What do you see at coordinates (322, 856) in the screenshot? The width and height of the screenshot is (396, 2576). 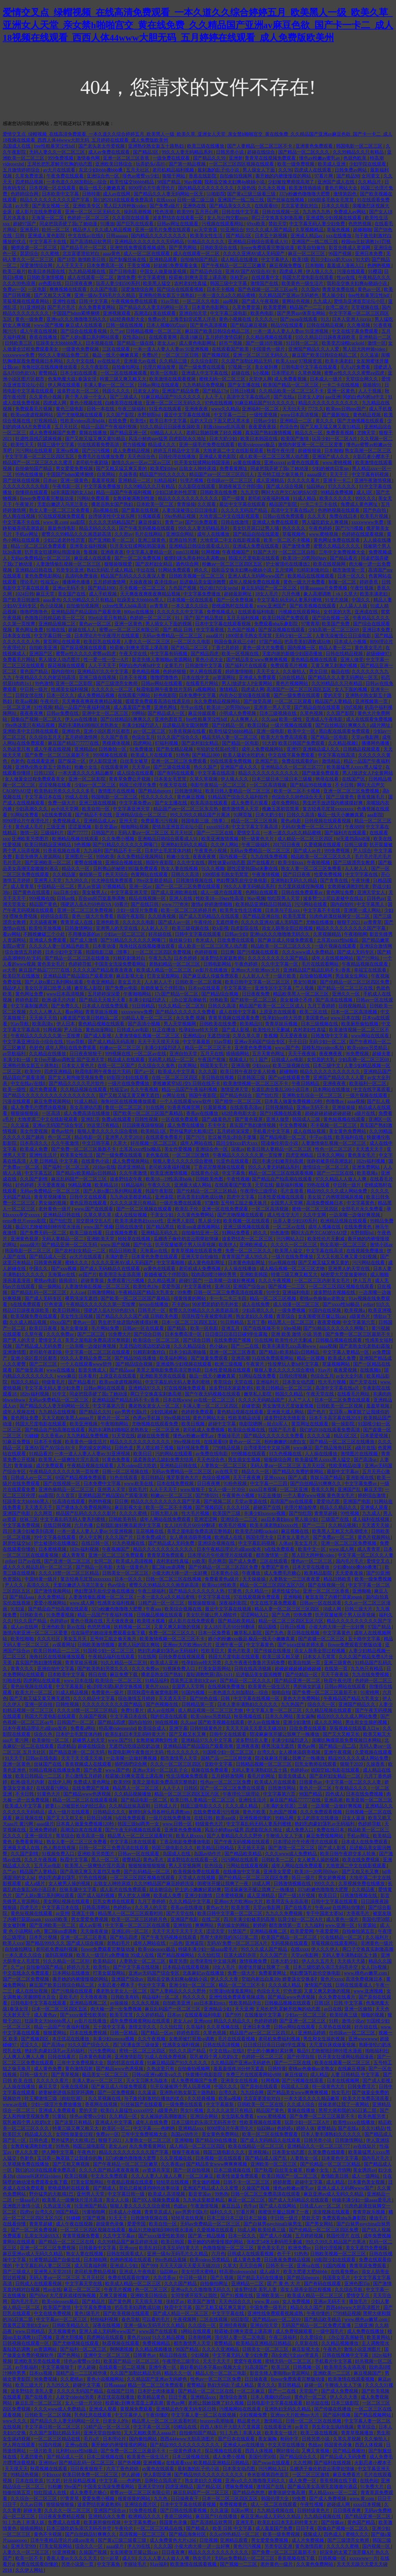 I see `精品欧美一区二区三区久久久` at bounding box center [322, 856].